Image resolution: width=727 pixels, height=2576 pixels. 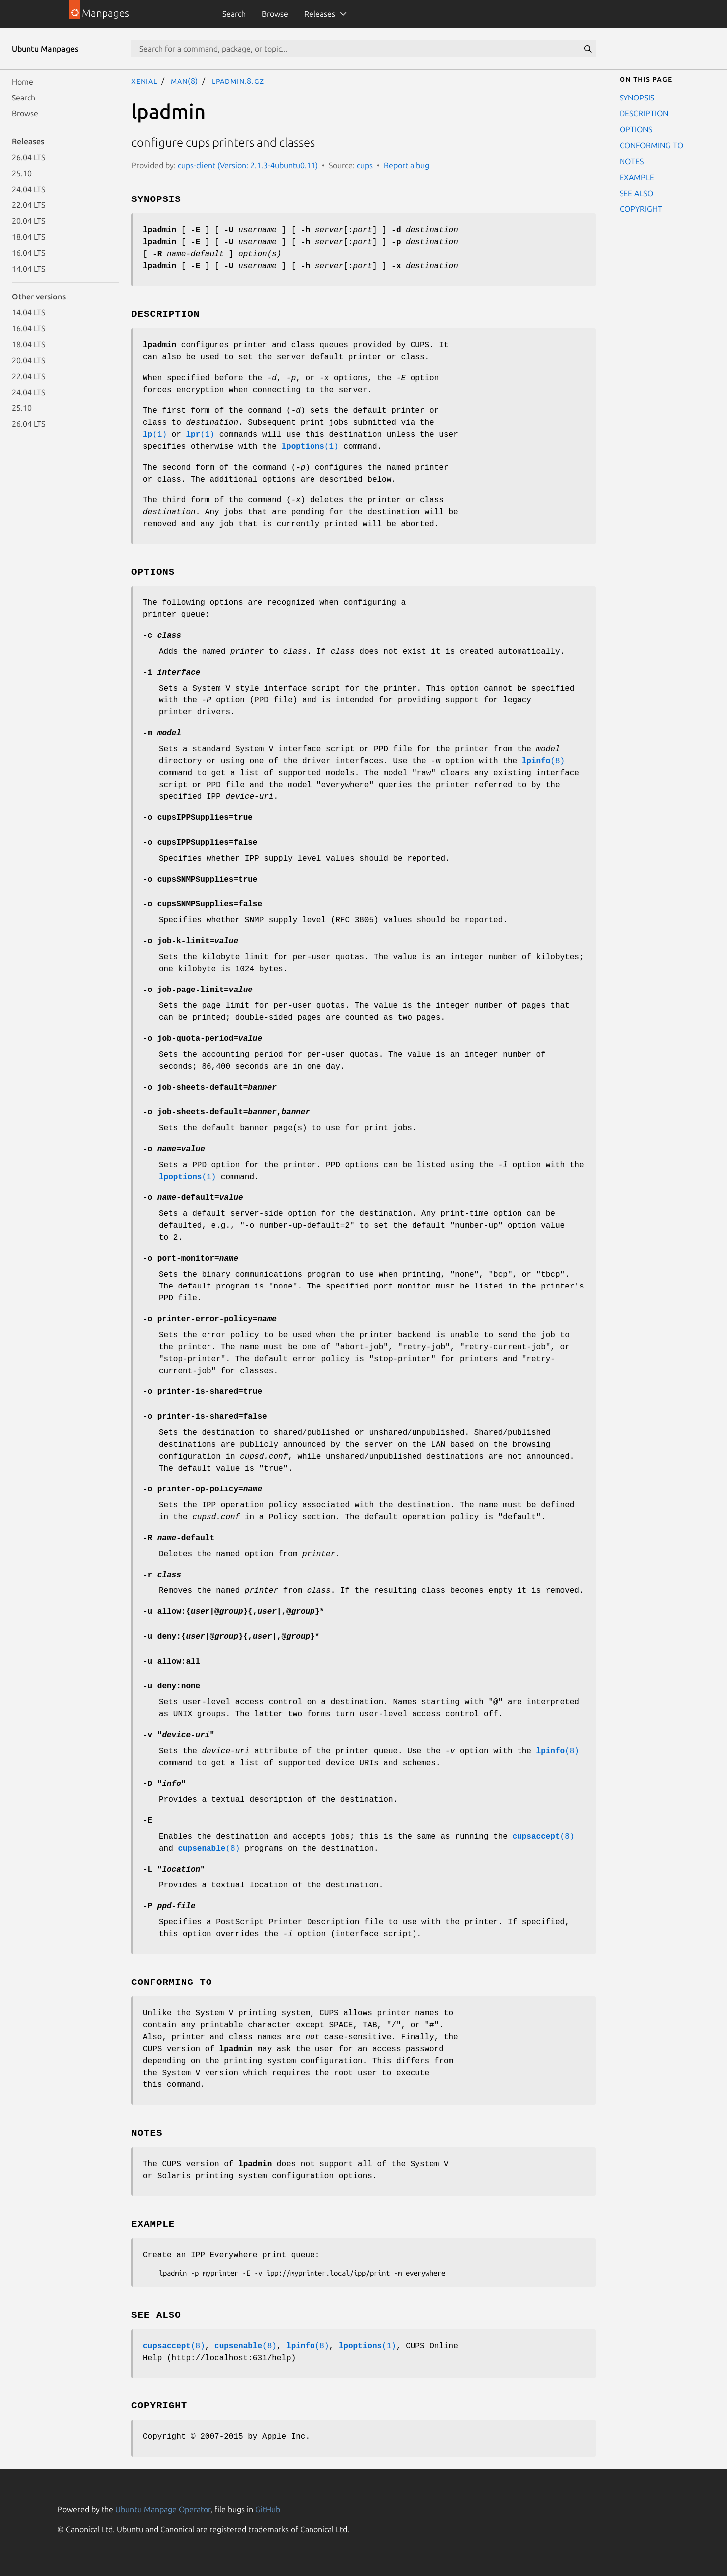 What do you see at coordinates (184, 80) in the screenshot?
I see `man(8)` at bounding box center [184, 80].